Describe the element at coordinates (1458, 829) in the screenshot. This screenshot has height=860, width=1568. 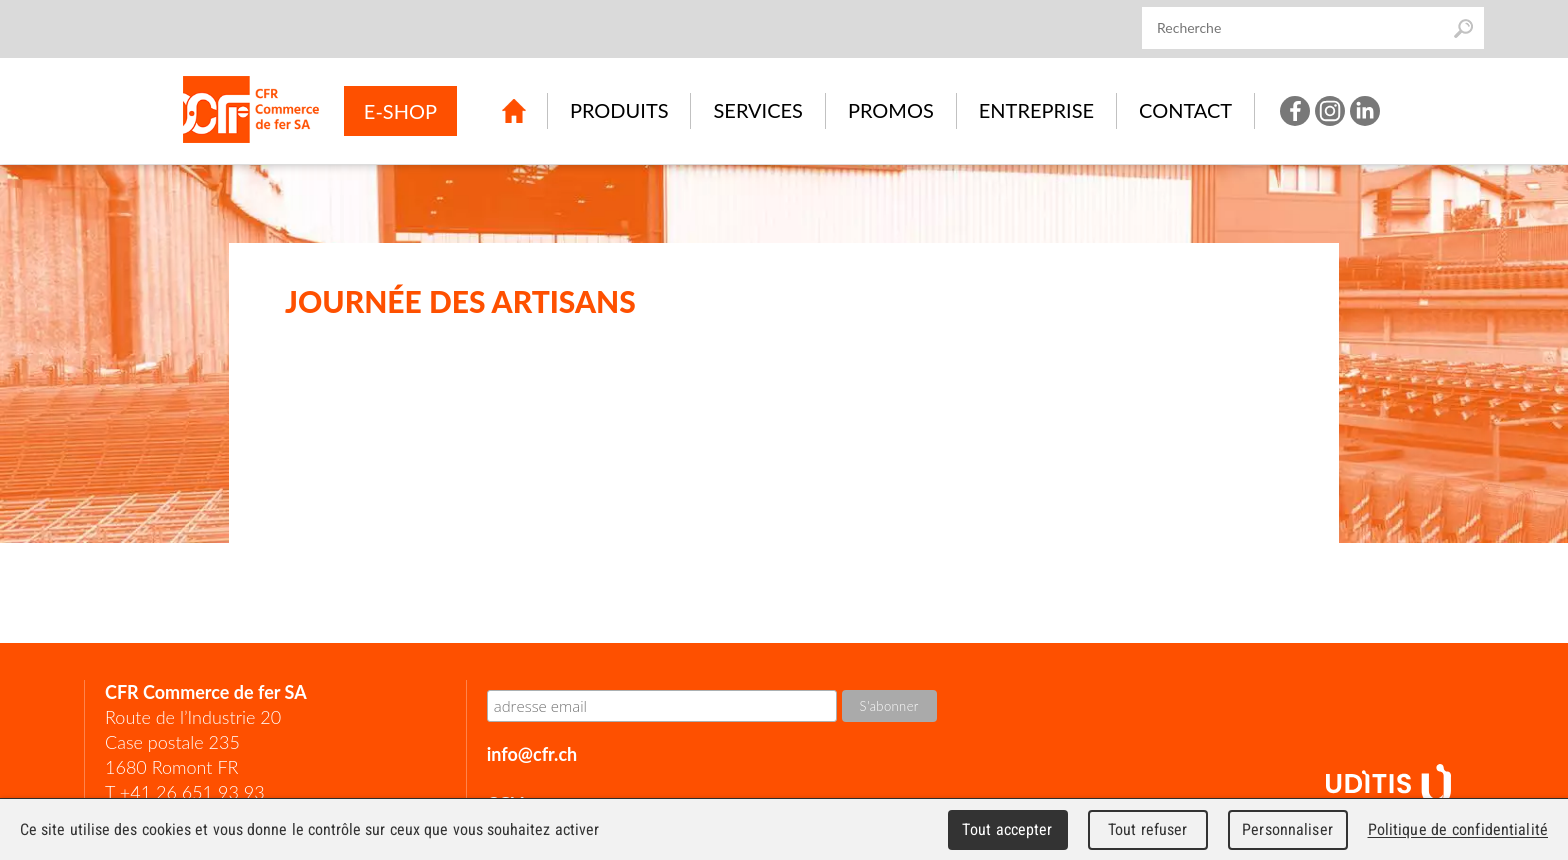
I see `Politique de confidentialité [link]` at that location.